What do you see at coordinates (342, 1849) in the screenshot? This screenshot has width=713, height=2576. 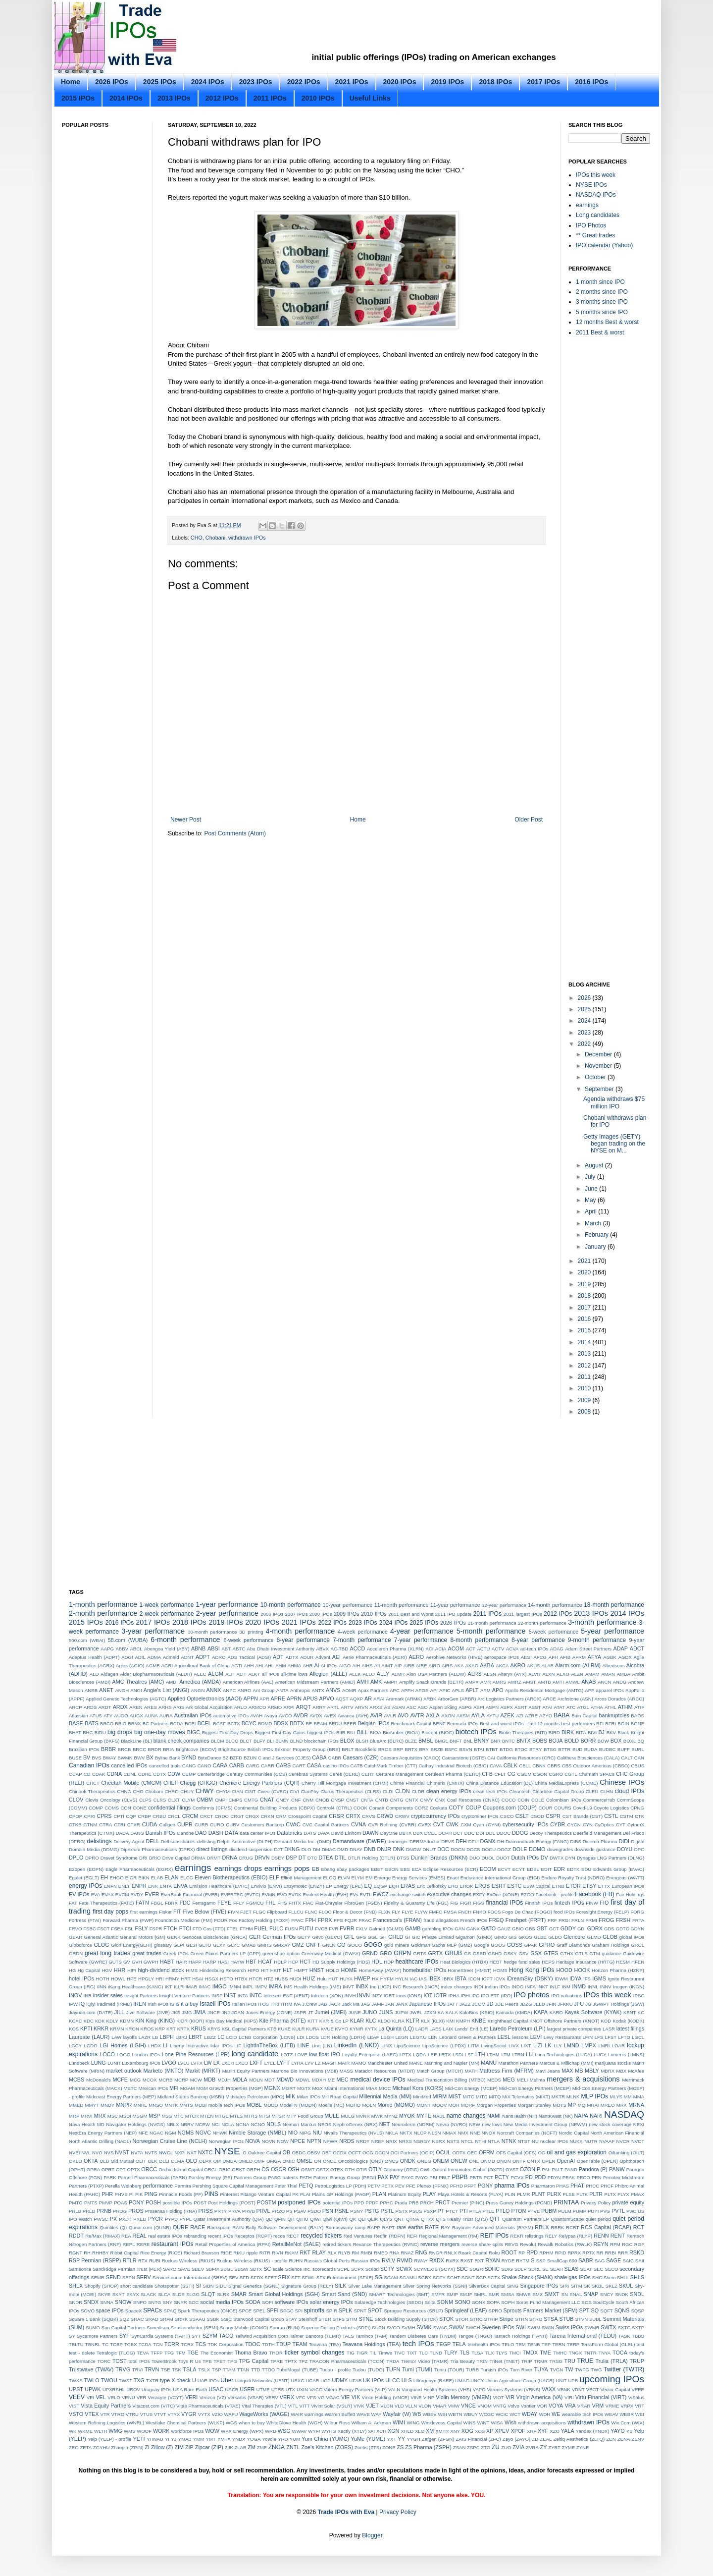 I see `DMD` at bounding box center [342, 1849].